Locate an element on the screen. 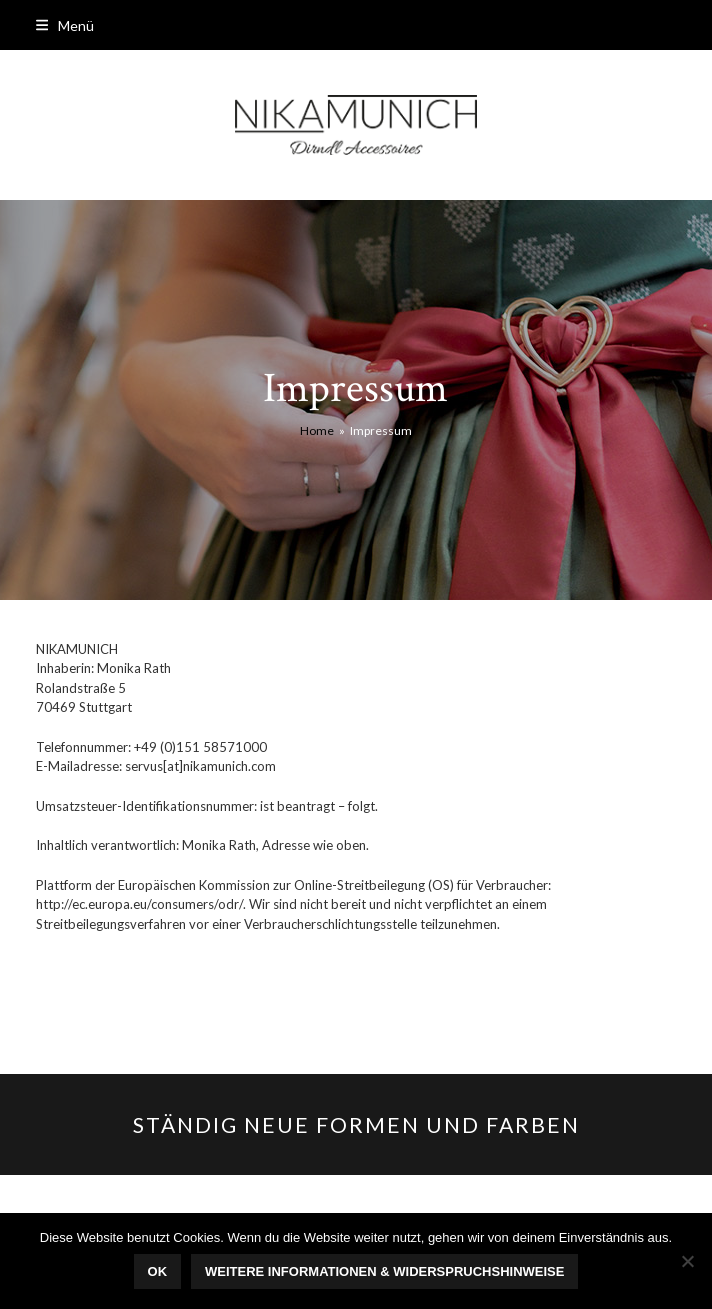  OK is located at coordinates (158, 1271).